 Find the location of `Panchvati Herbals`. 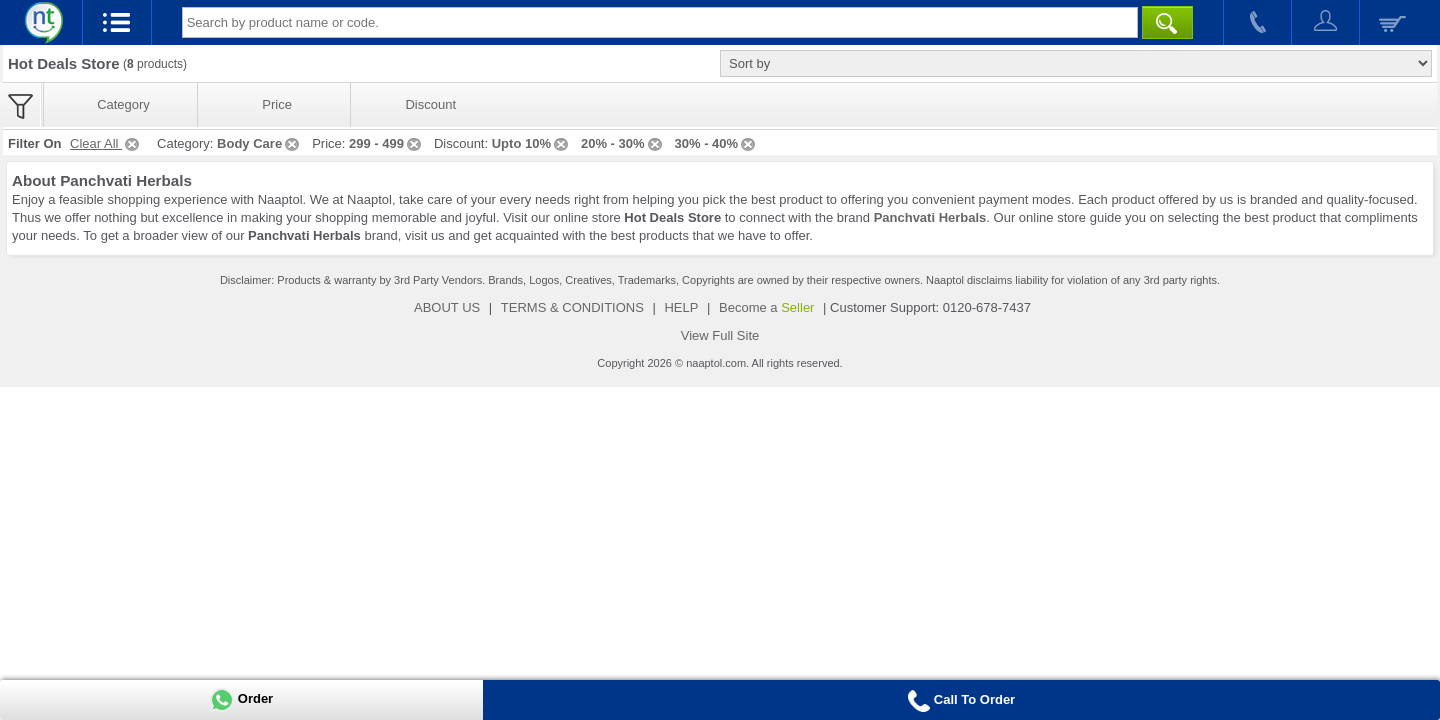

Panchvati Herbals is located at coordinates (930, 217).